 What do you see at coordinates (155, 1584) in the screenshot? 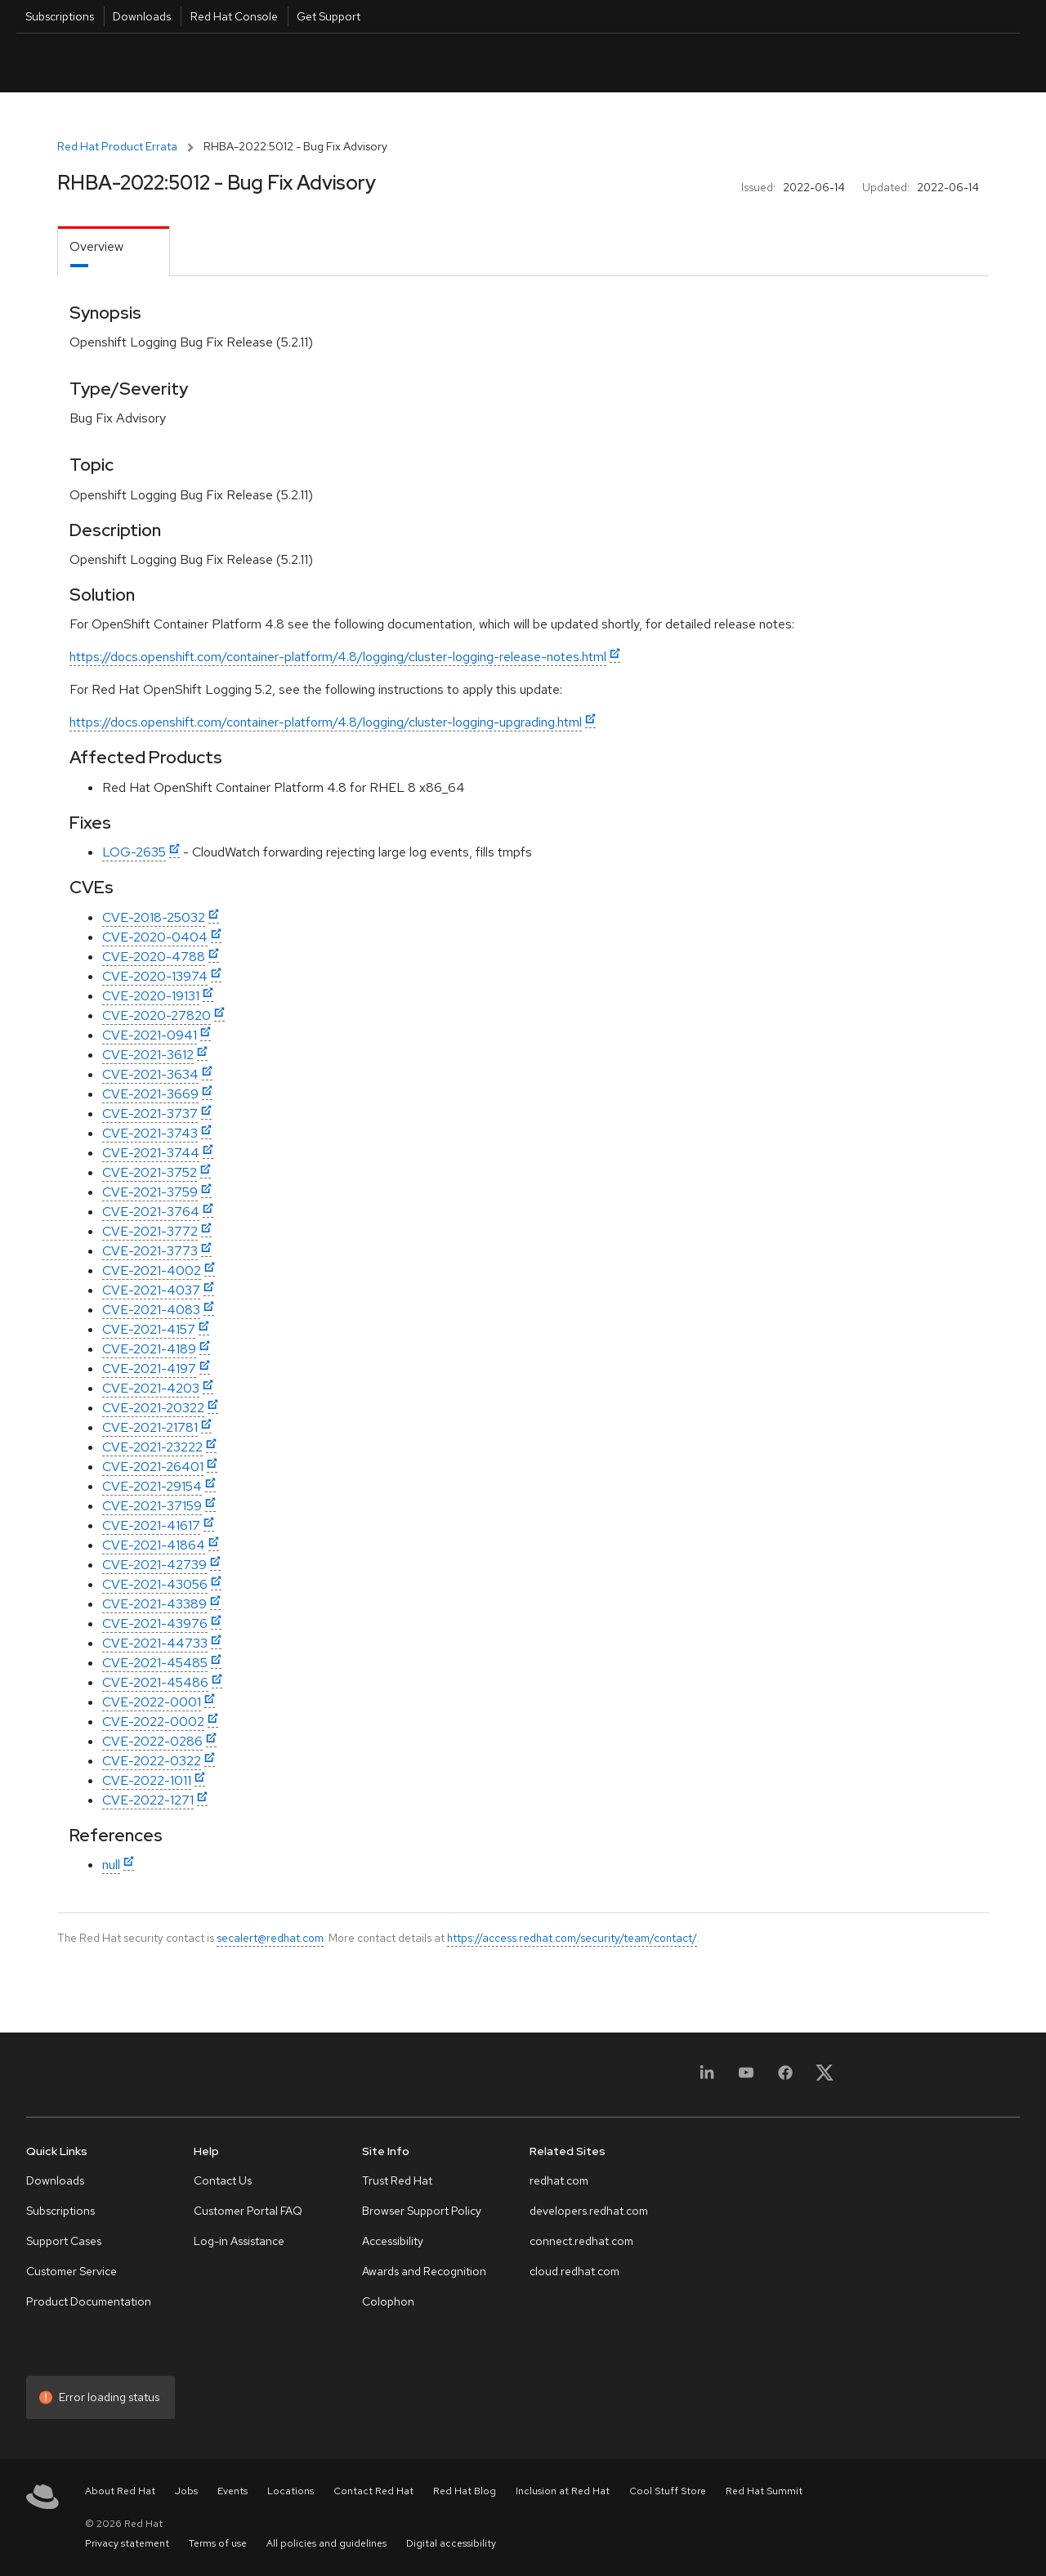
I see `CVE-2021-43056` at bounding box center [155, 1584].